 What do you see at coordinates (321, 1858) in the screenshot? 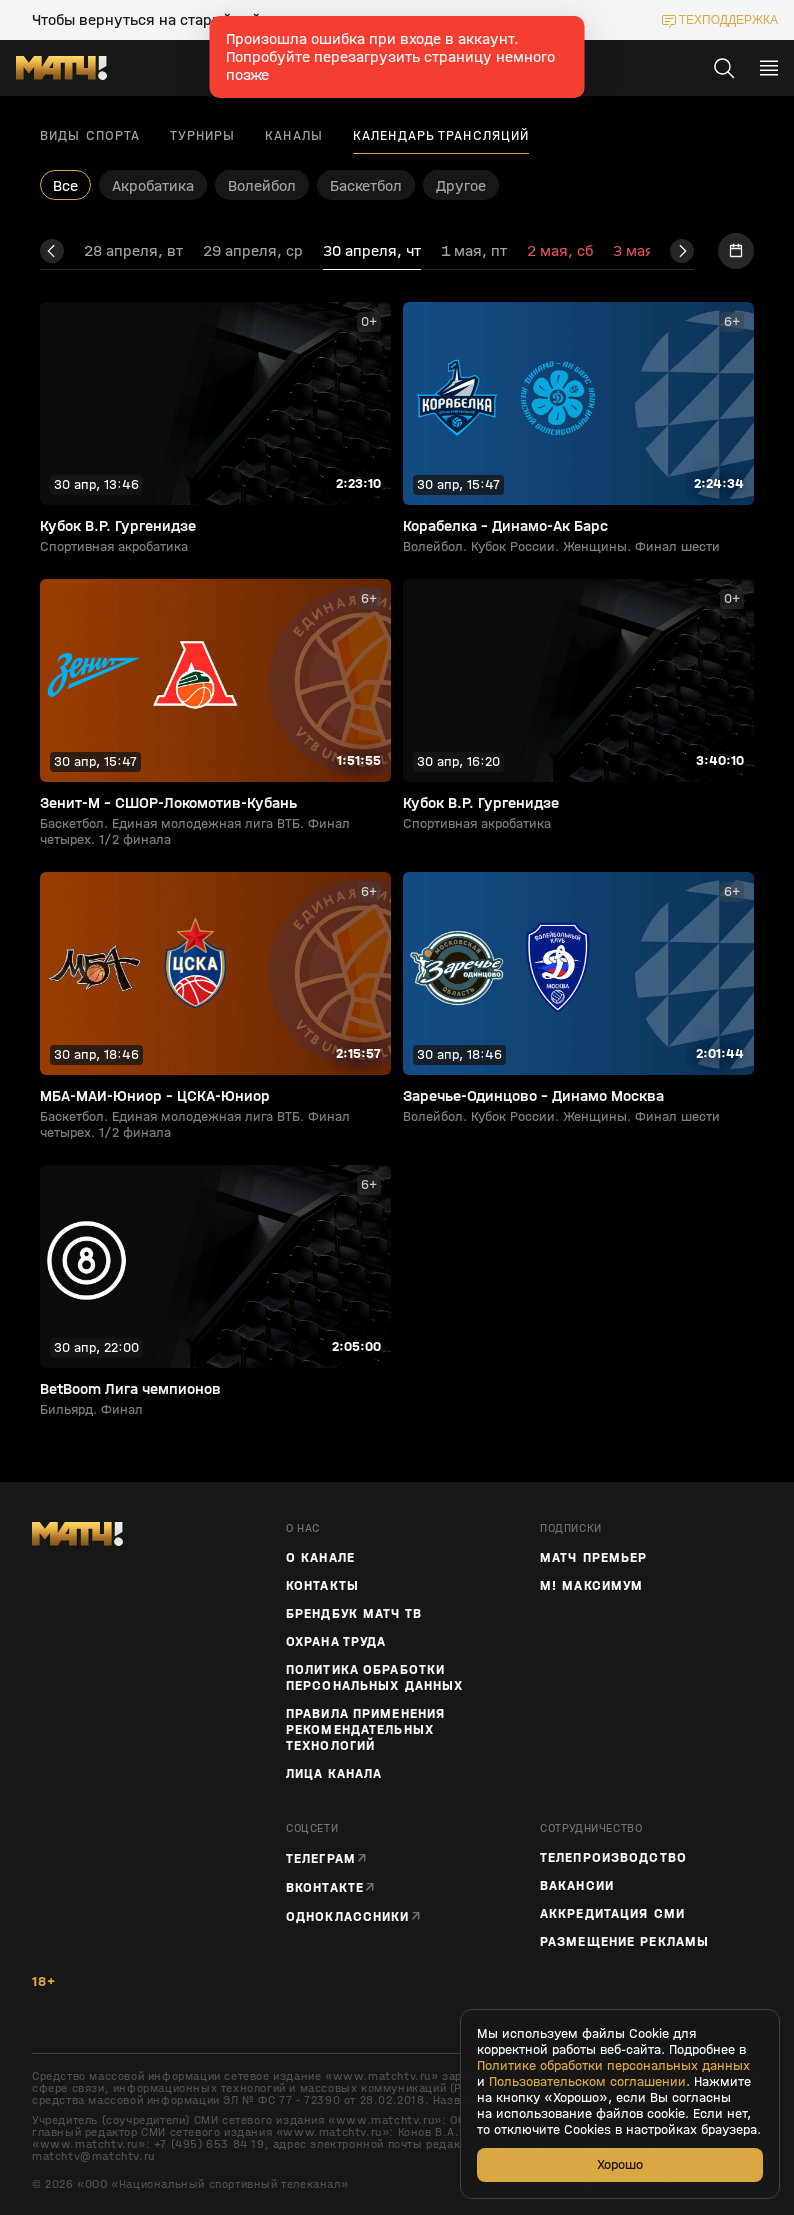
I see `Телеграм` at bounding box center [321, 1858].